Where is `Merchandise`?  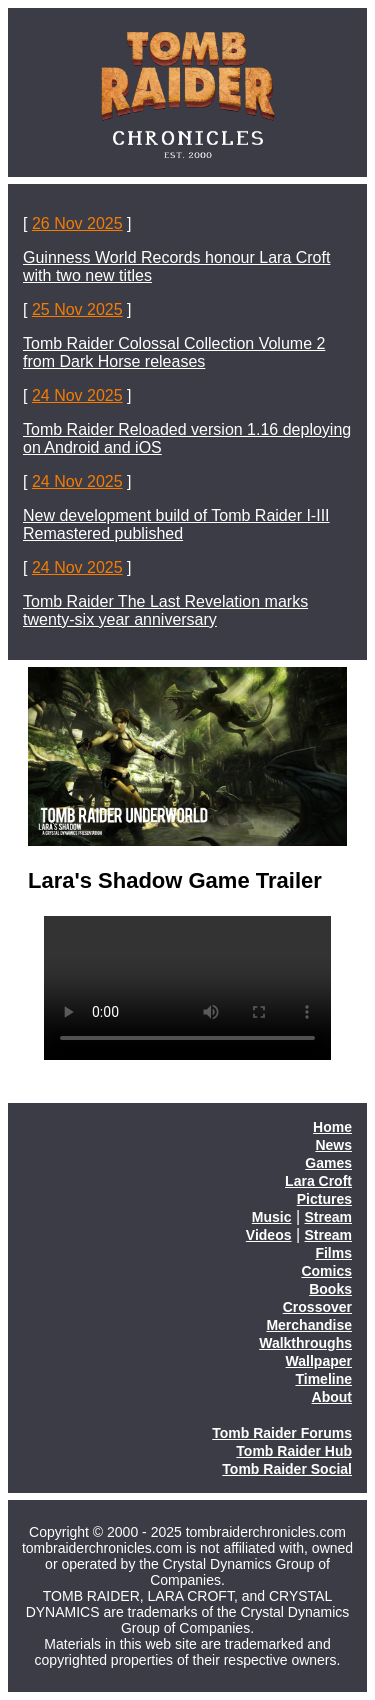 Merchandise is located at coordinates (309, 1325).